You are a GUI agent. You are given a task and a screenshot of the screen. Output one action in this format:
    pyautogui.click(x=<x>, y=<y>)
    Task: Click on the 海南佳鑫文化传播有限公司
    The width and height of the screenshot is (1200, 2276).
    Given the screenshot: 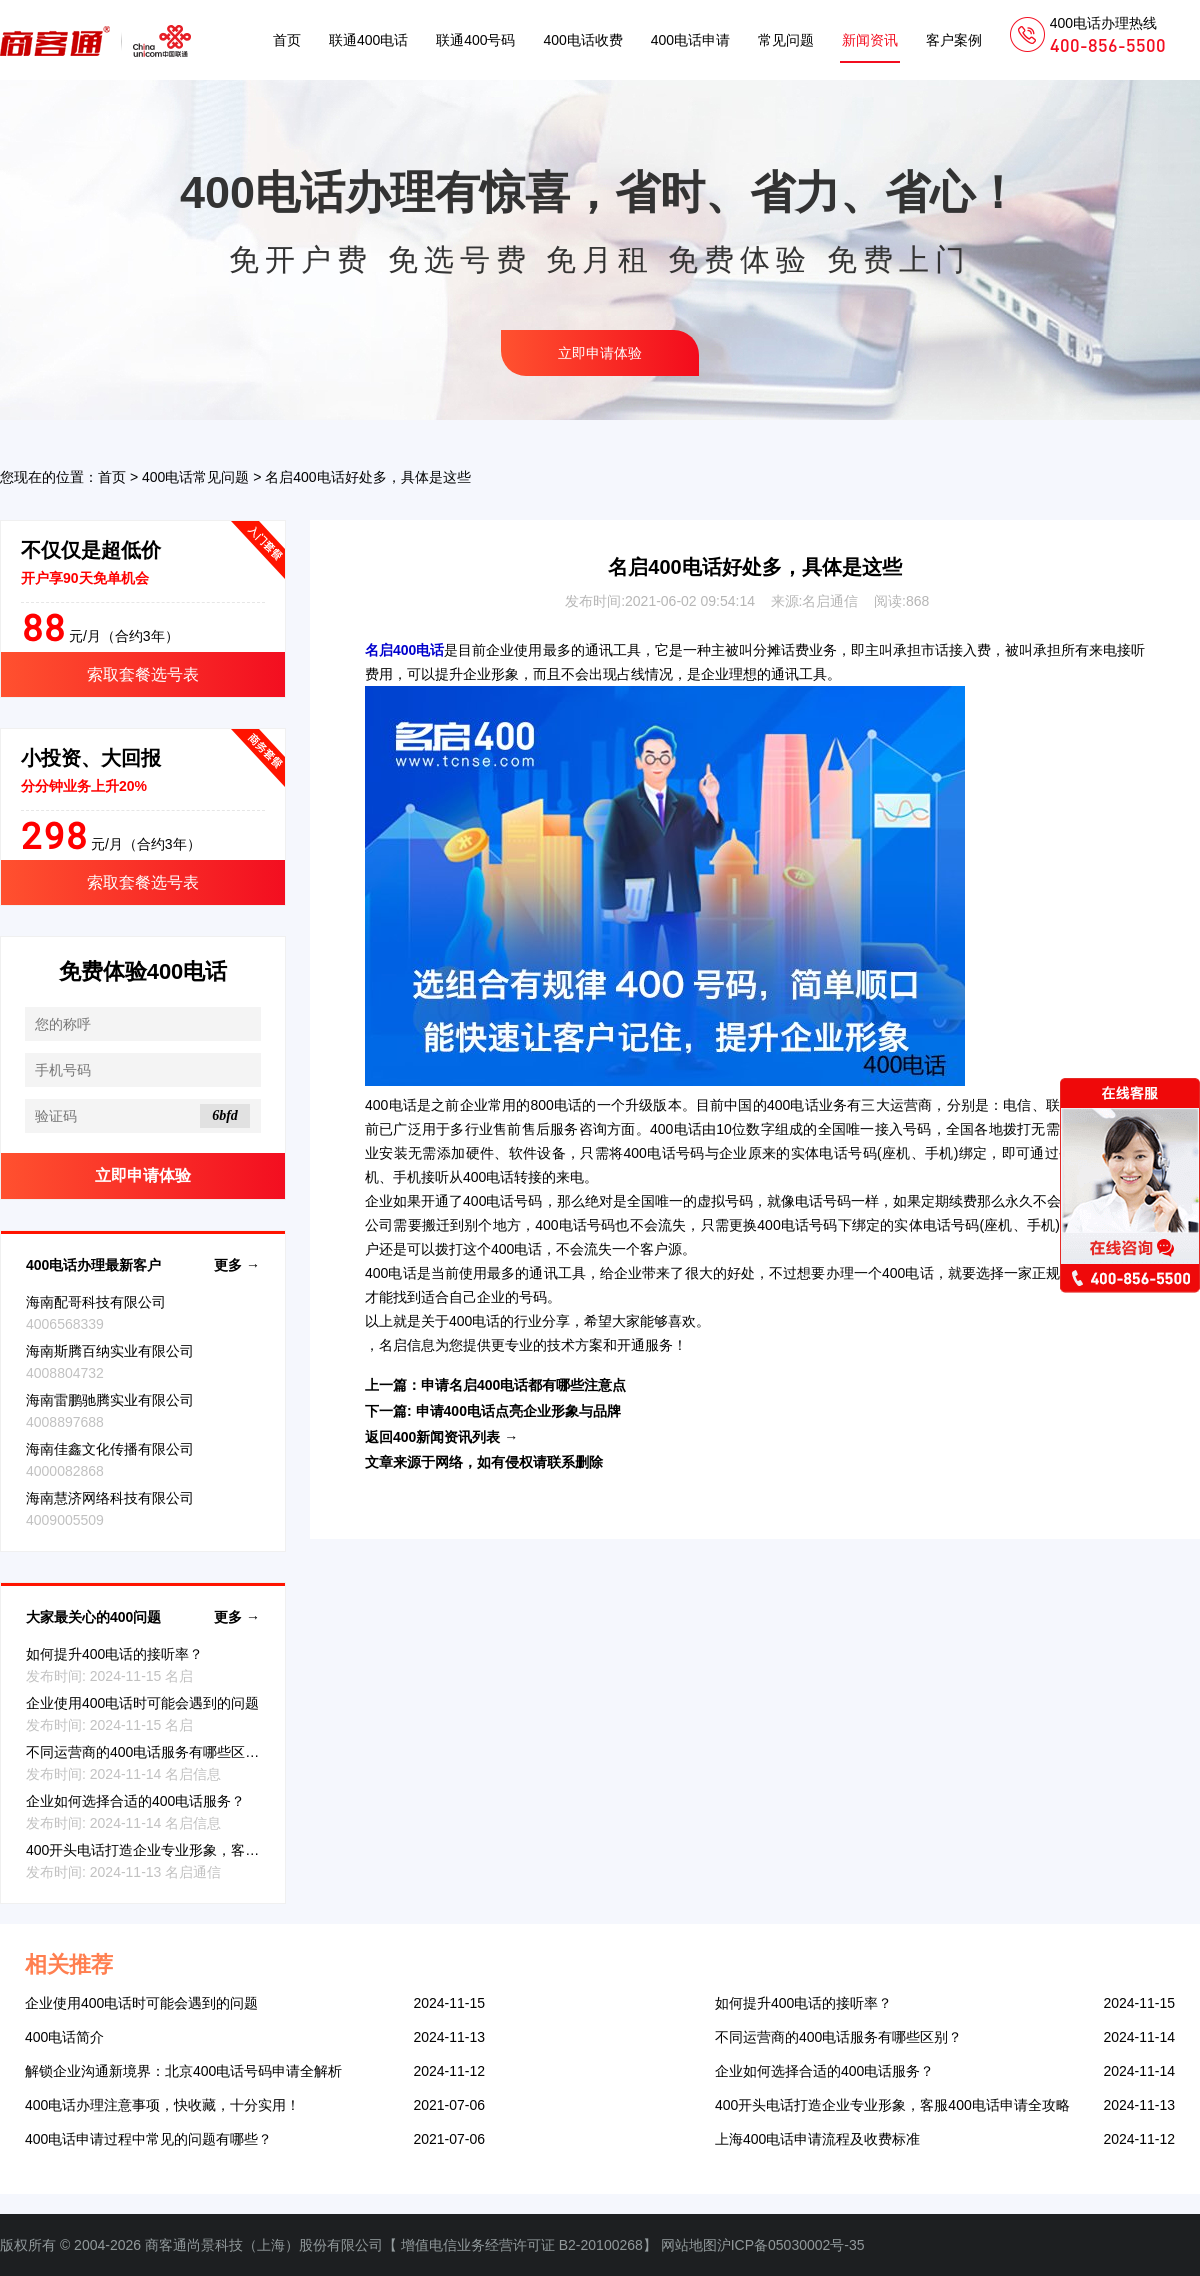 What is the action you would take?
    pyautogui.click(x=110, y=1449)
    